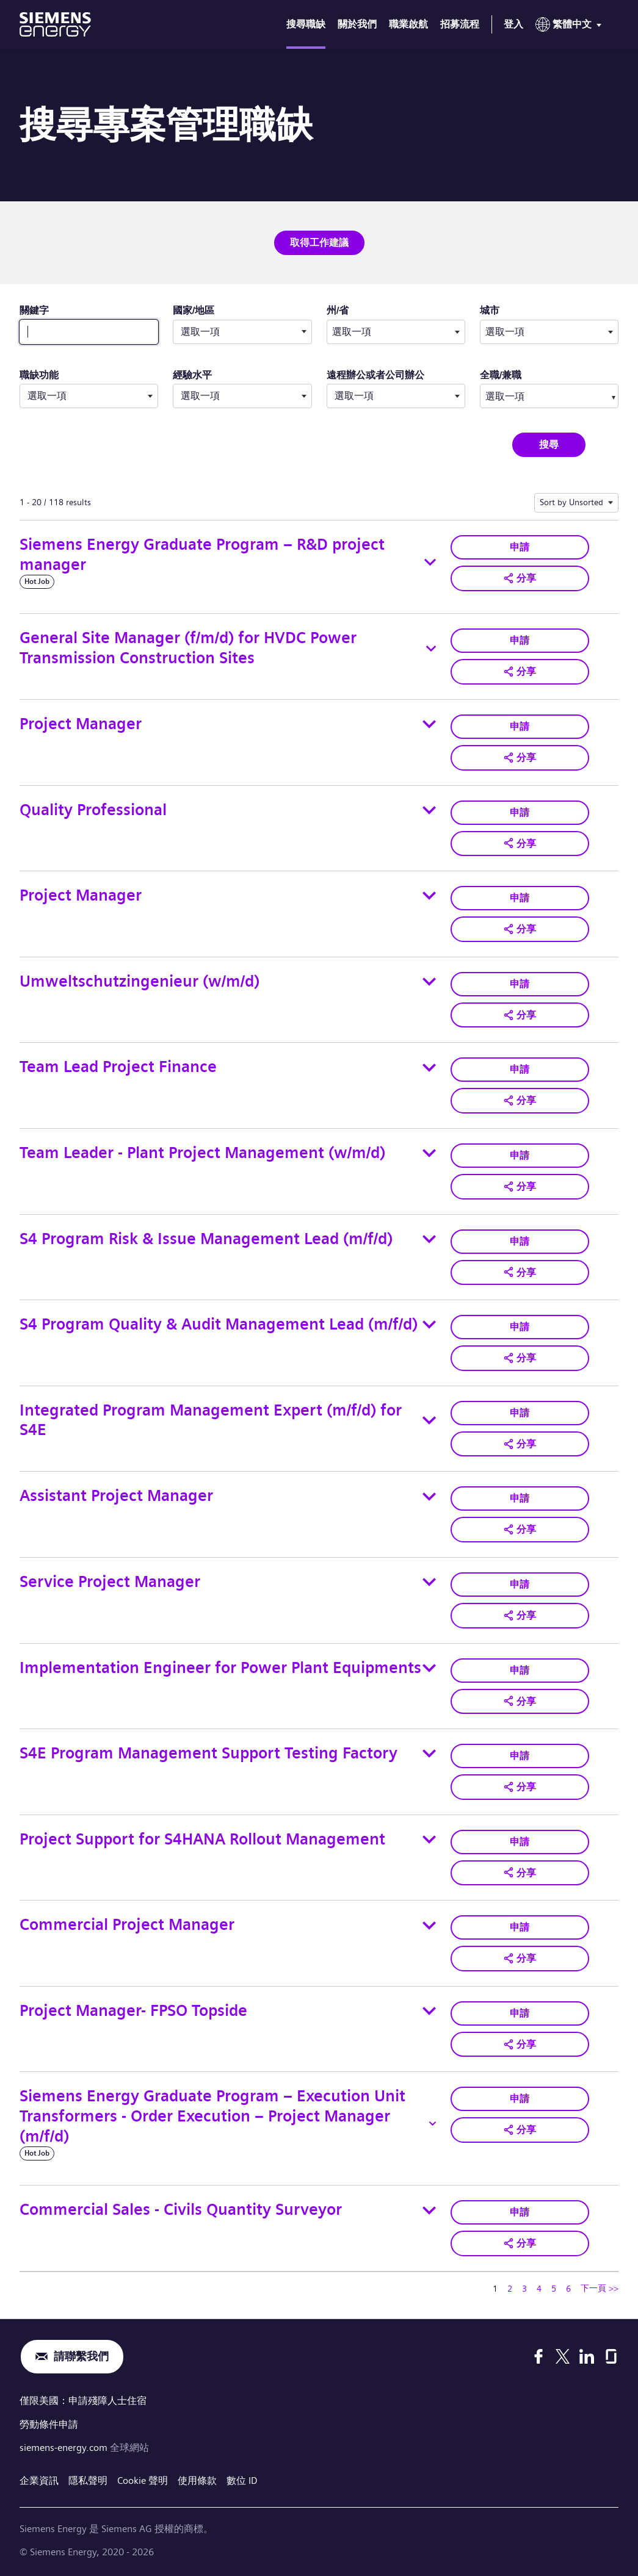 The width and height of the screenshot is (638, 2576). What do you see at coordinates (519, 547) in the screenshot?
I see `申請` at bounding box center [519, 547].